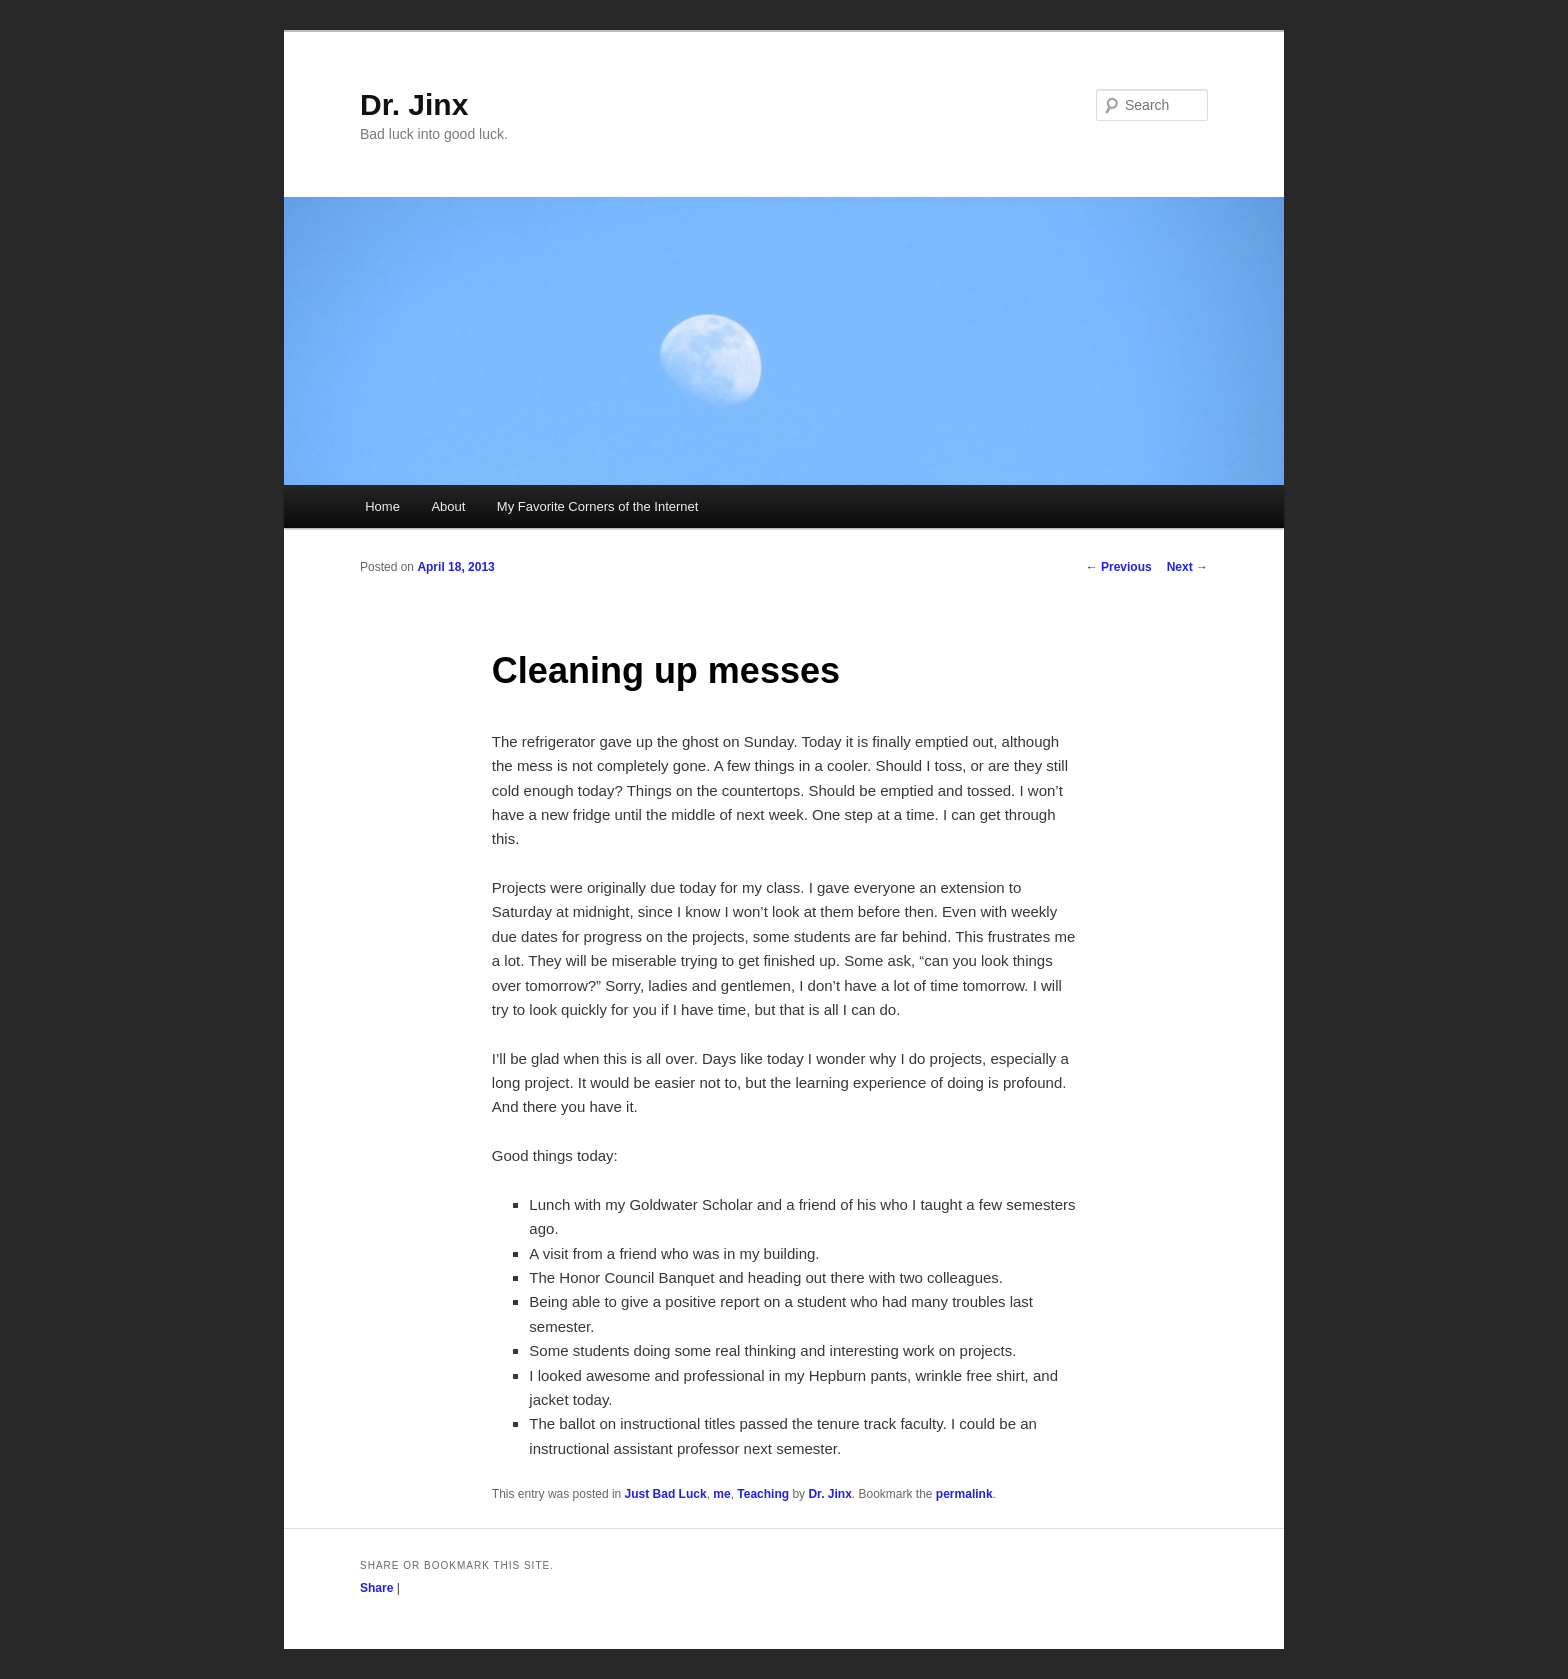 The height and width of the screenshot is (1679, 1568). Describe the element at coordinates (1187, 567) in the screenshot. I see `Next` at that location.